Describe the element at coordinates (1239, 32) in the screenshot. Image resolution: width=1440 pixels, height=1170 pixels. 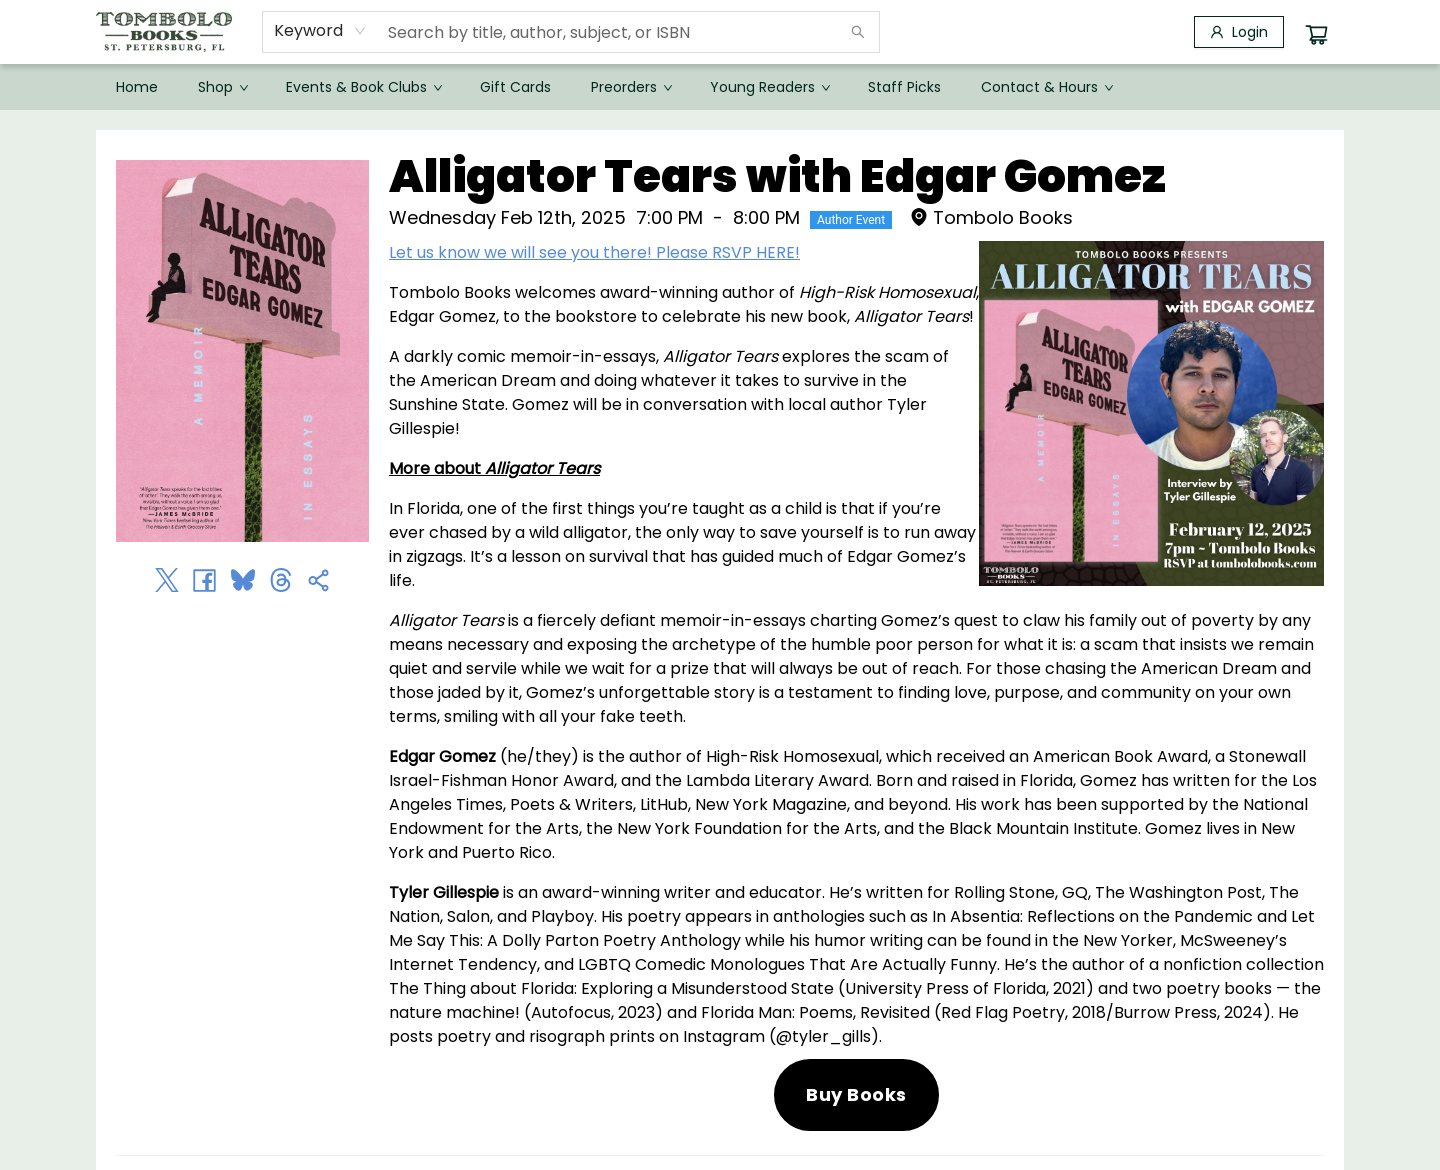
I see `[Login]` at that location.